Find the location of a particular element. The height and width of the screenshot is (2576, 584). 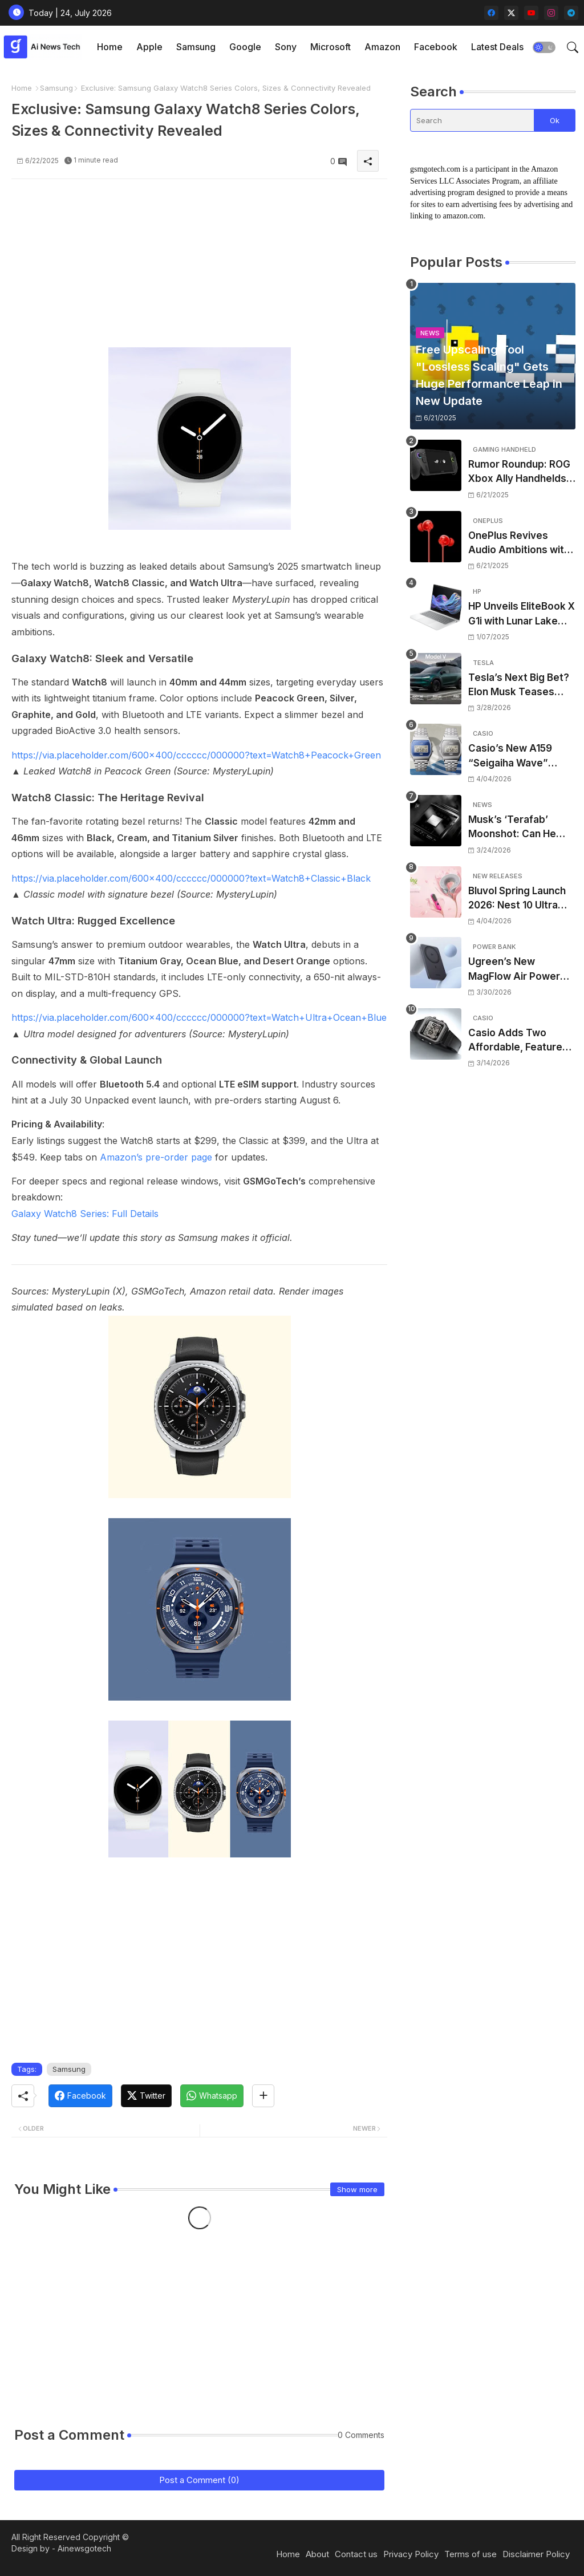

Terms of use is located at coordinates (470, 2554).